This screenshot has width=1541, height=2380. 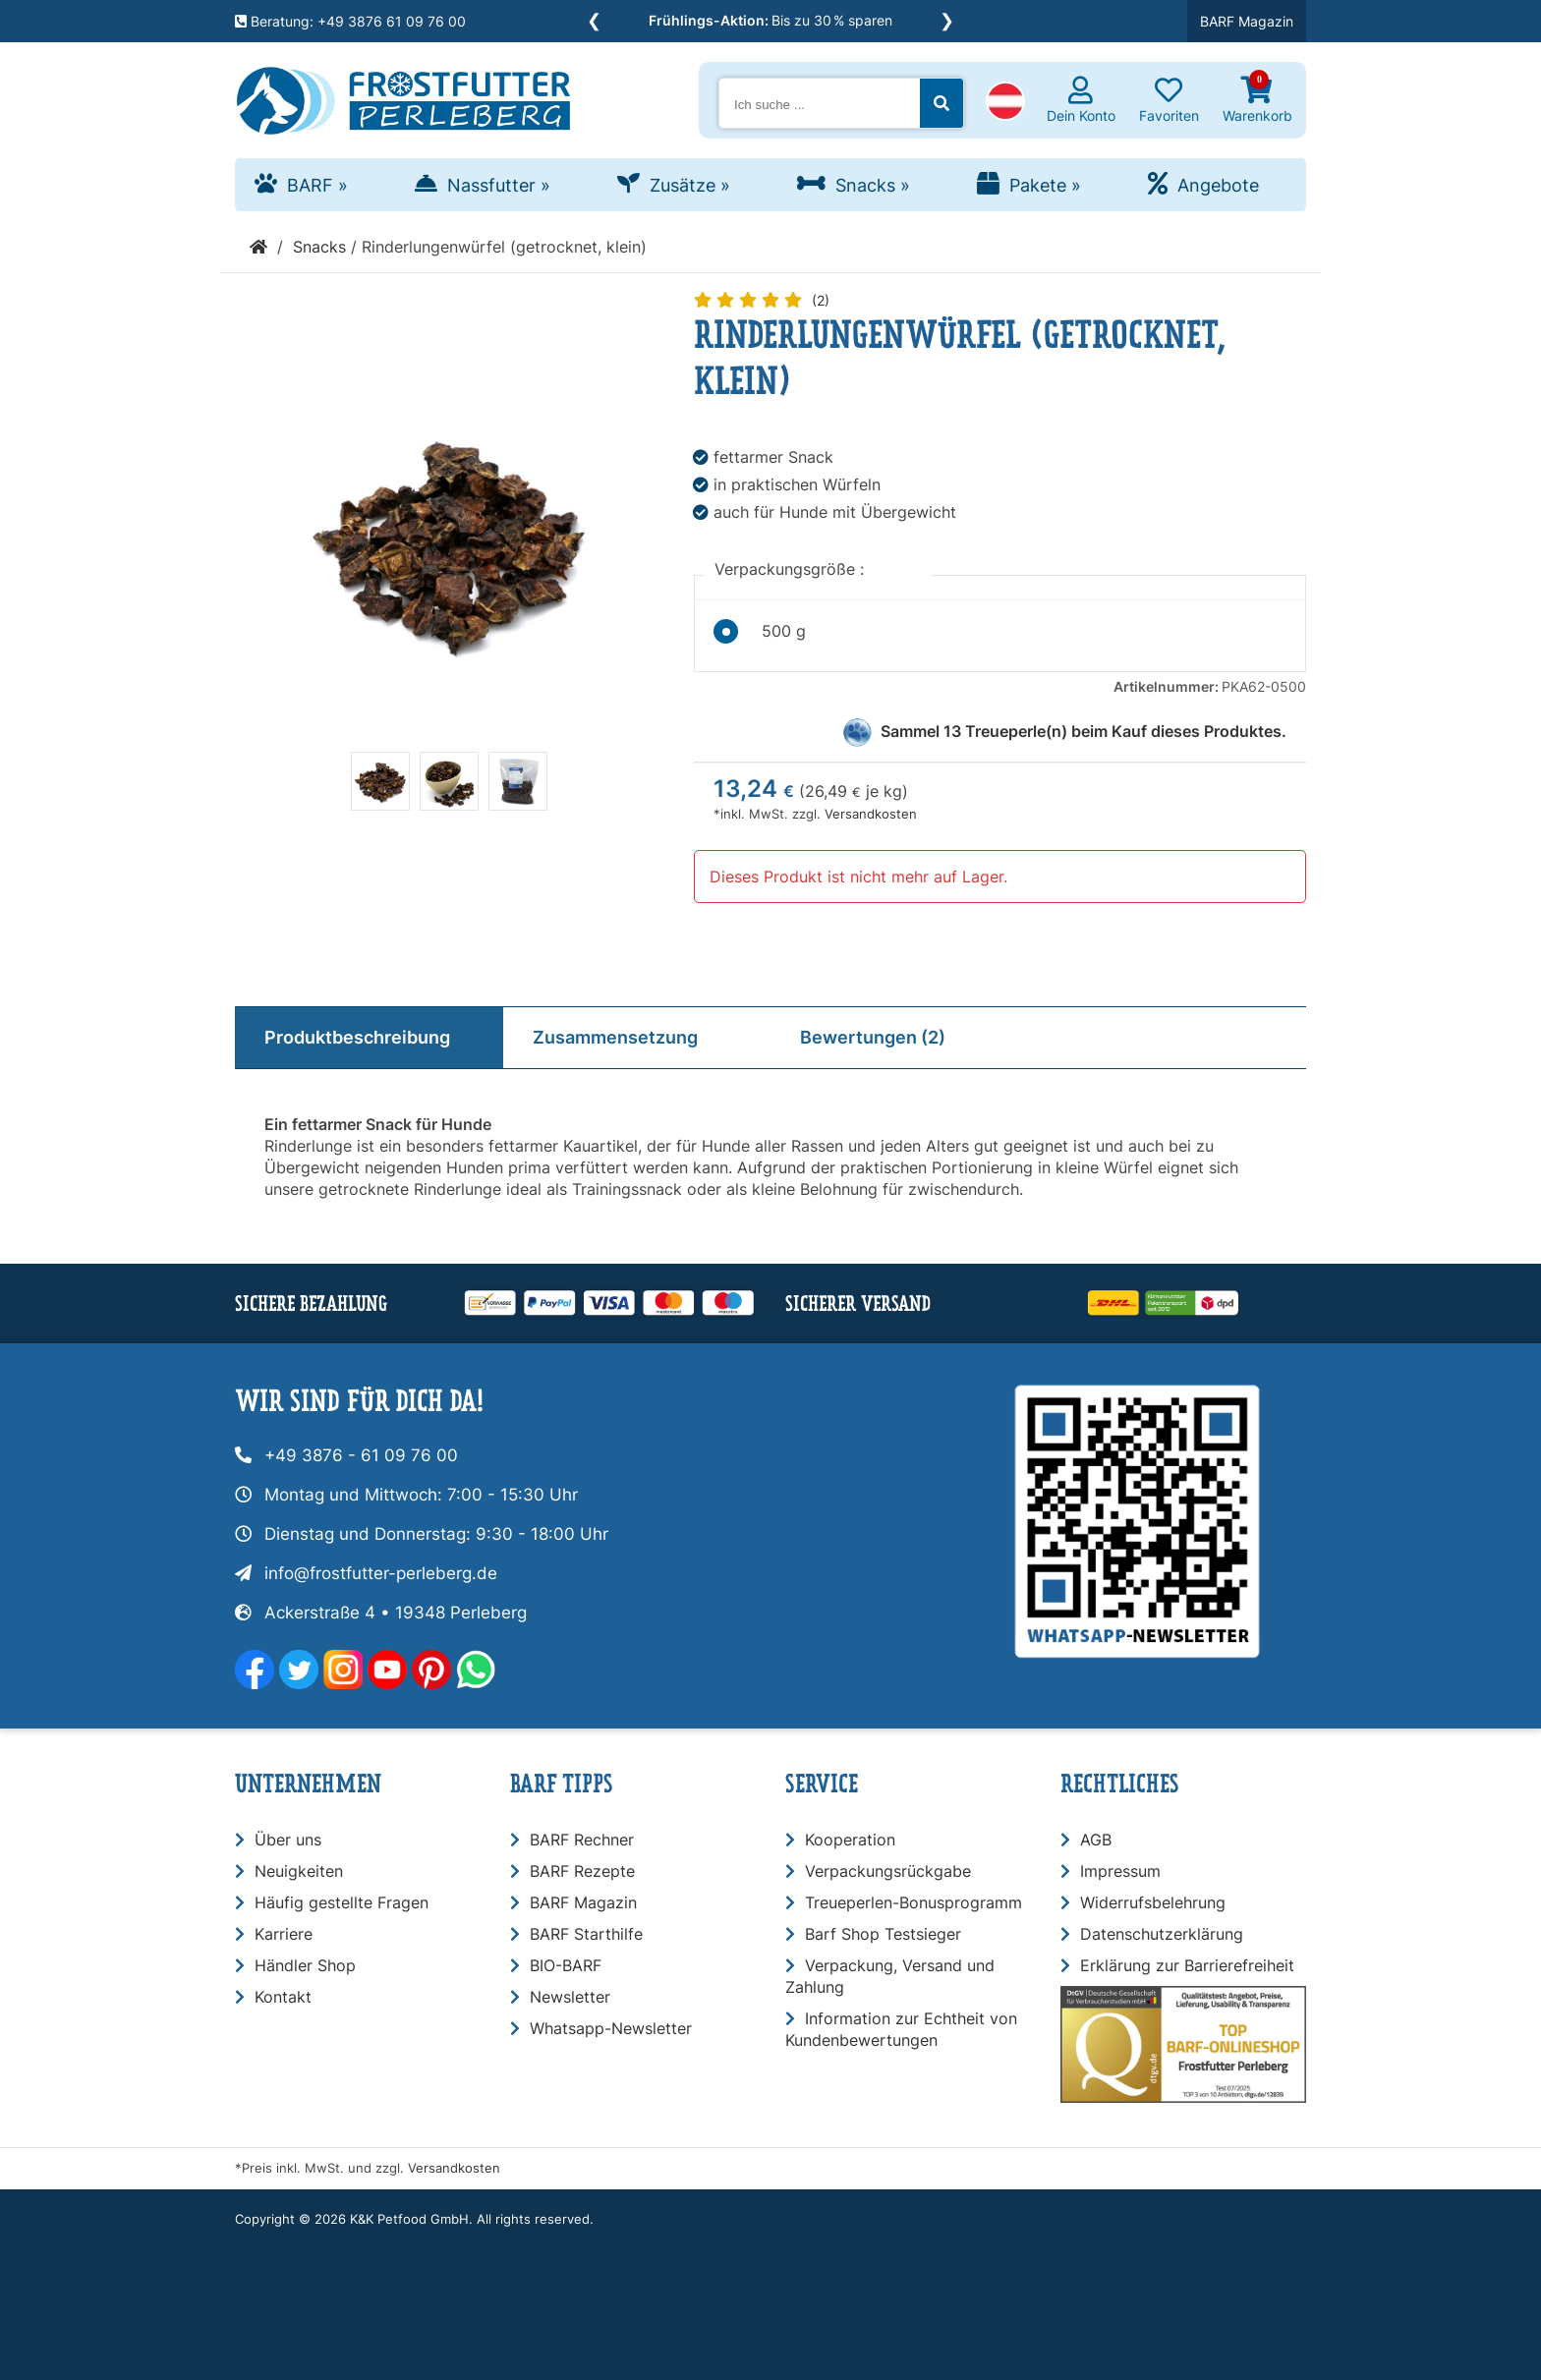 What do you see at coordinates (888, 1871) in the screenshot?
I see `Verpackungsrückgabe` at bounding box center [888, 1871].